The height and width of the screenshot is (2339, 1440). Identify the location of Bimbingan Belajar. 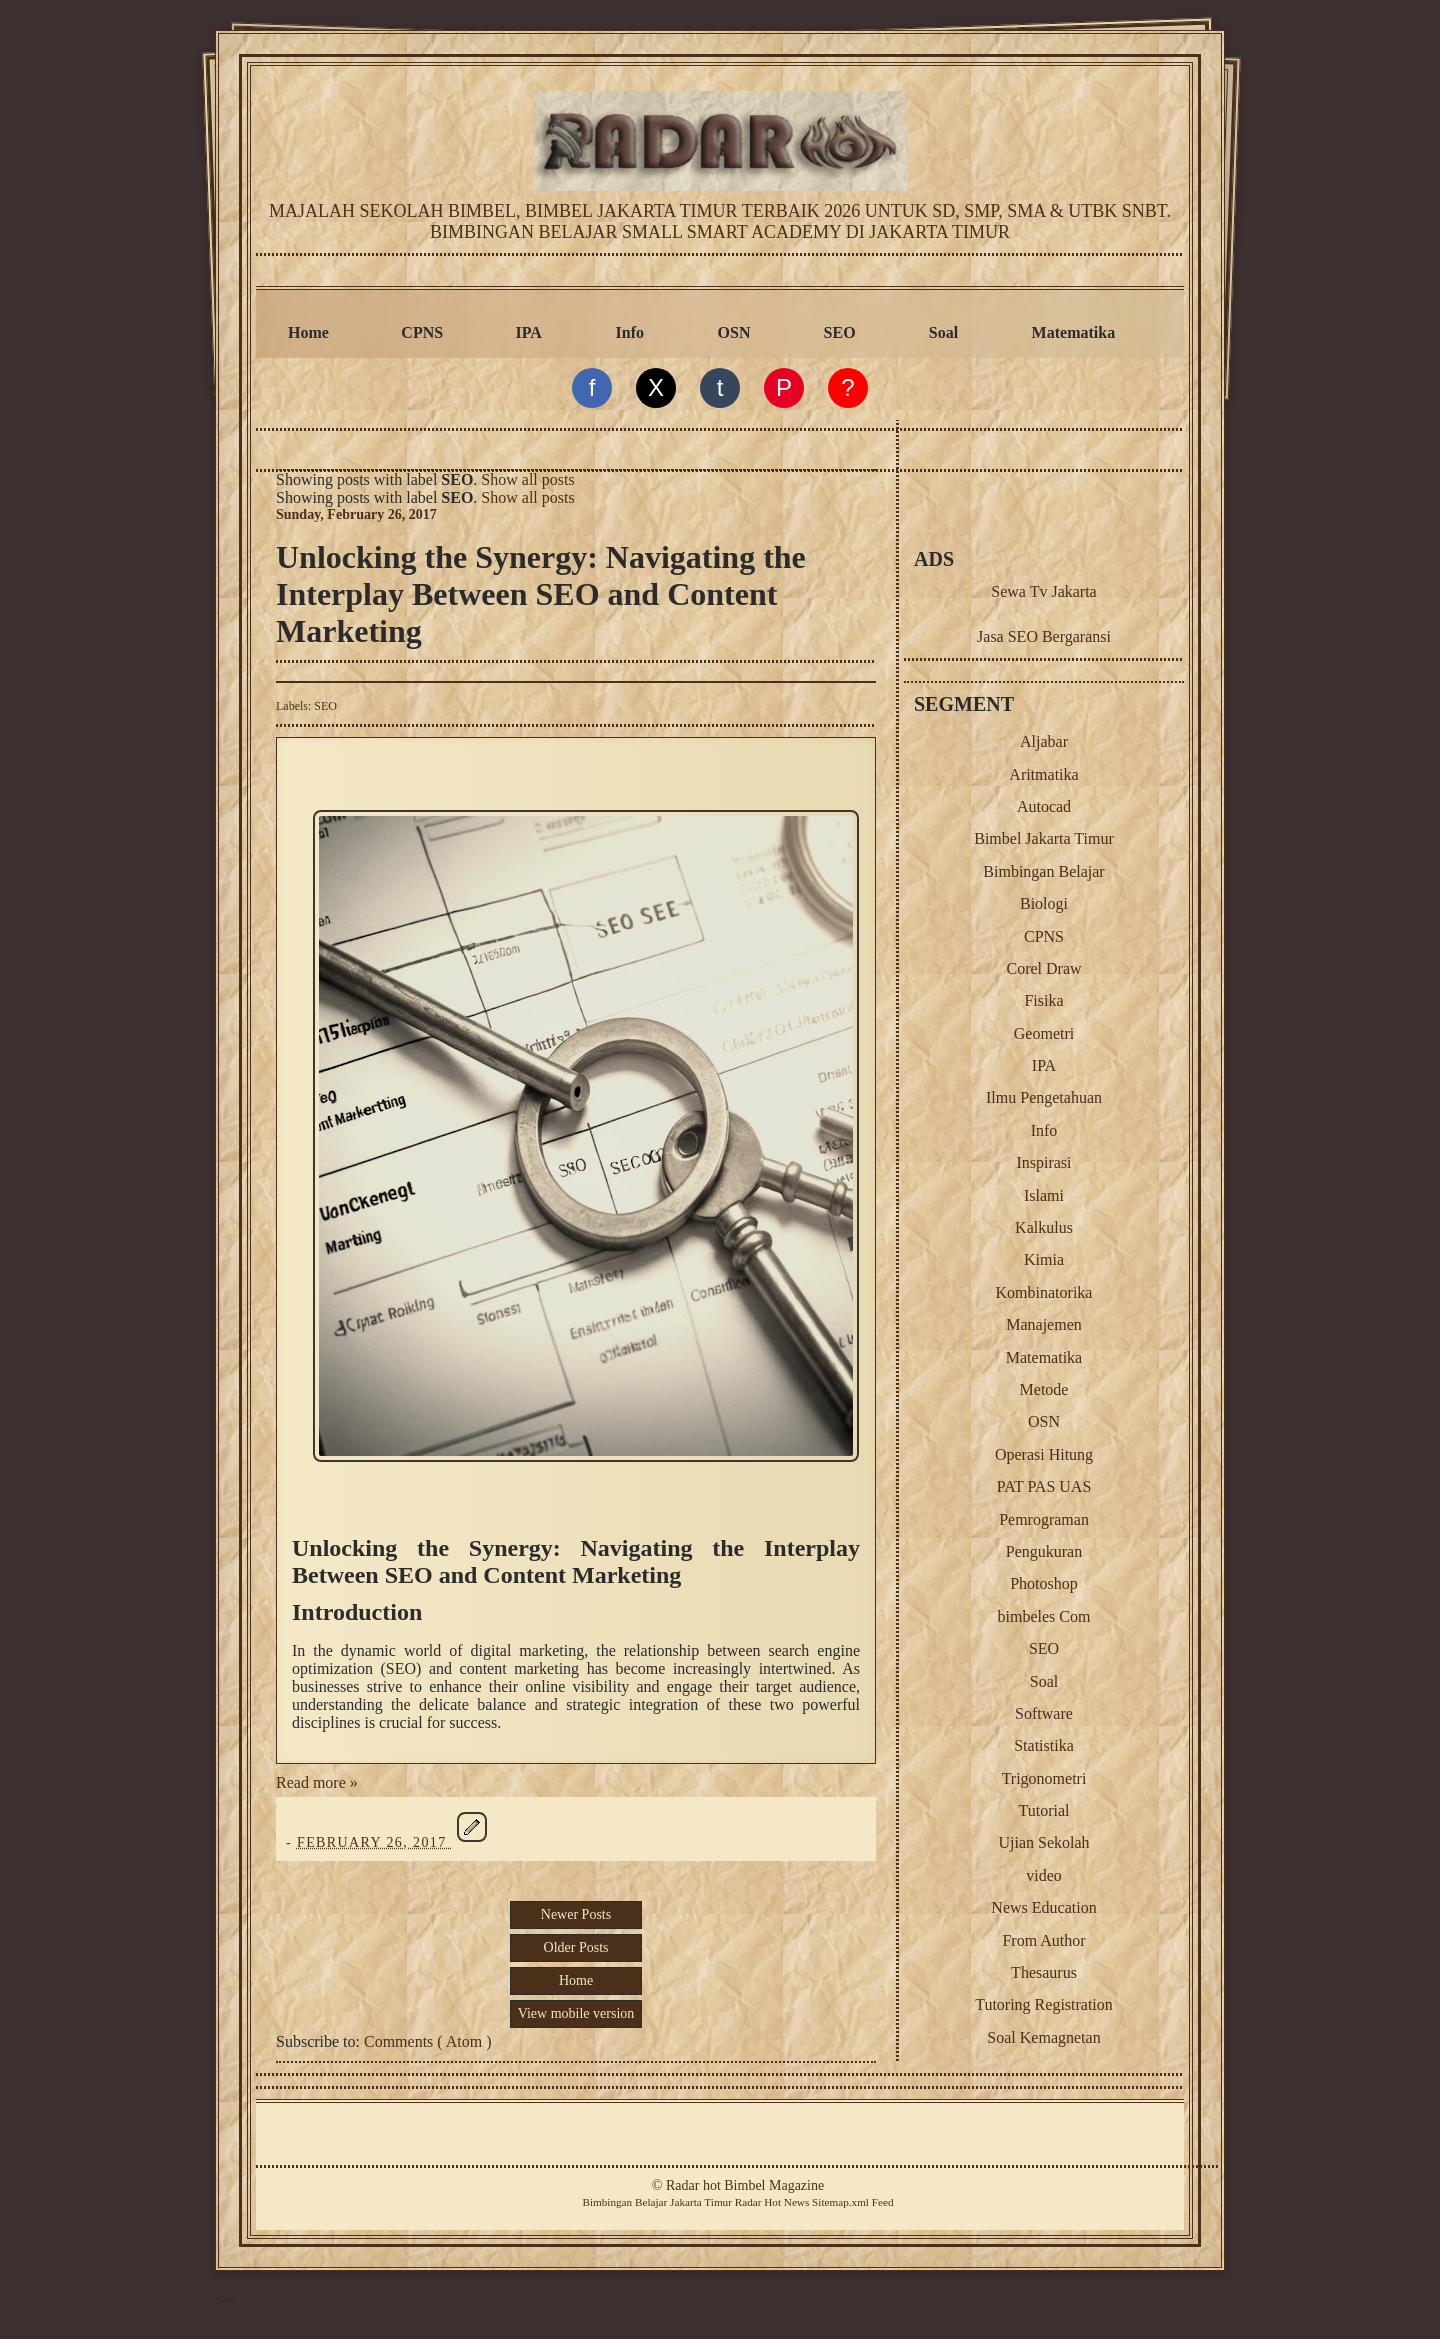
(1043, 871).